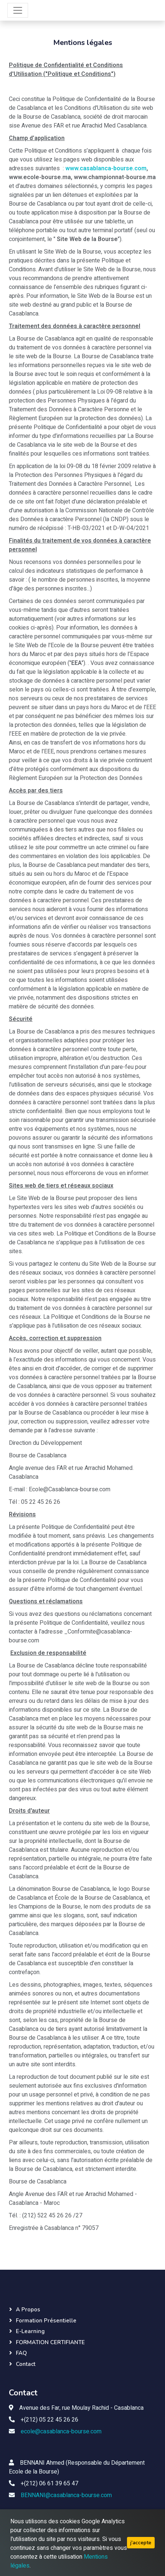  I want to click on ecole@casablanca-bourse.com, so click(61, 2431).